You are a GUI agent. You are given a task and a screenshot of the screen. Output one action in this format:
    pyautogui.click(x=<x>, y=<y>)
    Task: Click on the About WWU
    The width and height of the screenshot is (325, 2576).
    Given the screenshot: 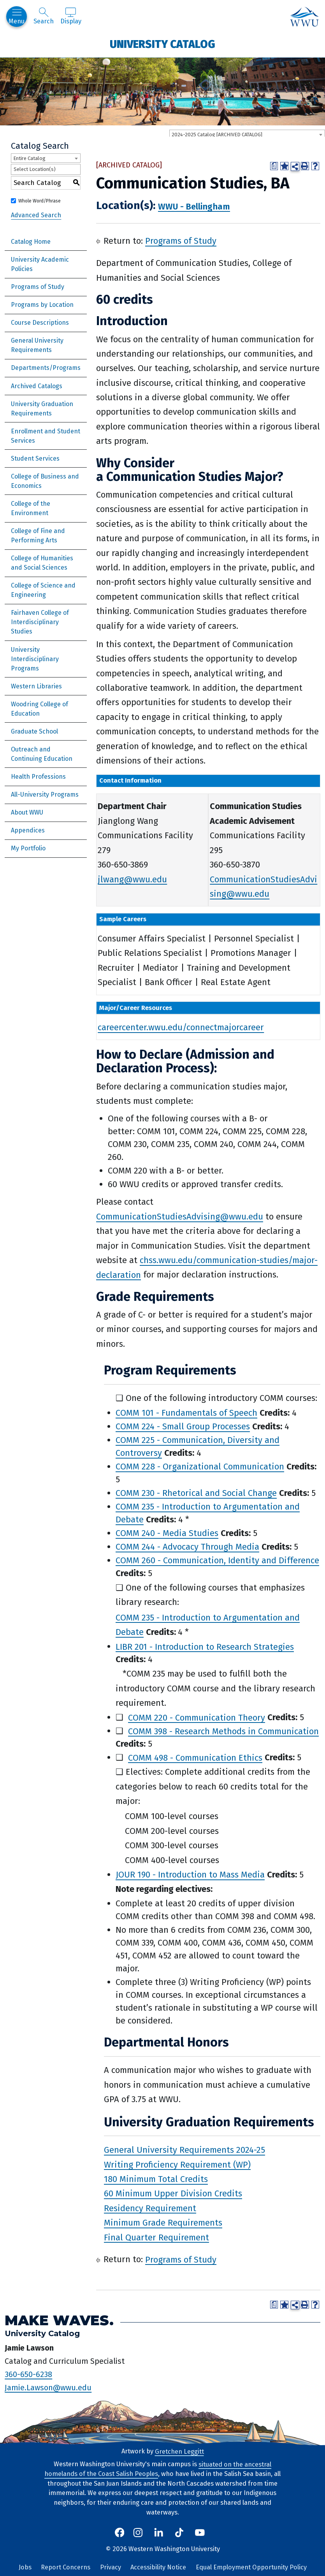 What is the action you would take?
    pyautogui.click(x=27, y=812)
    